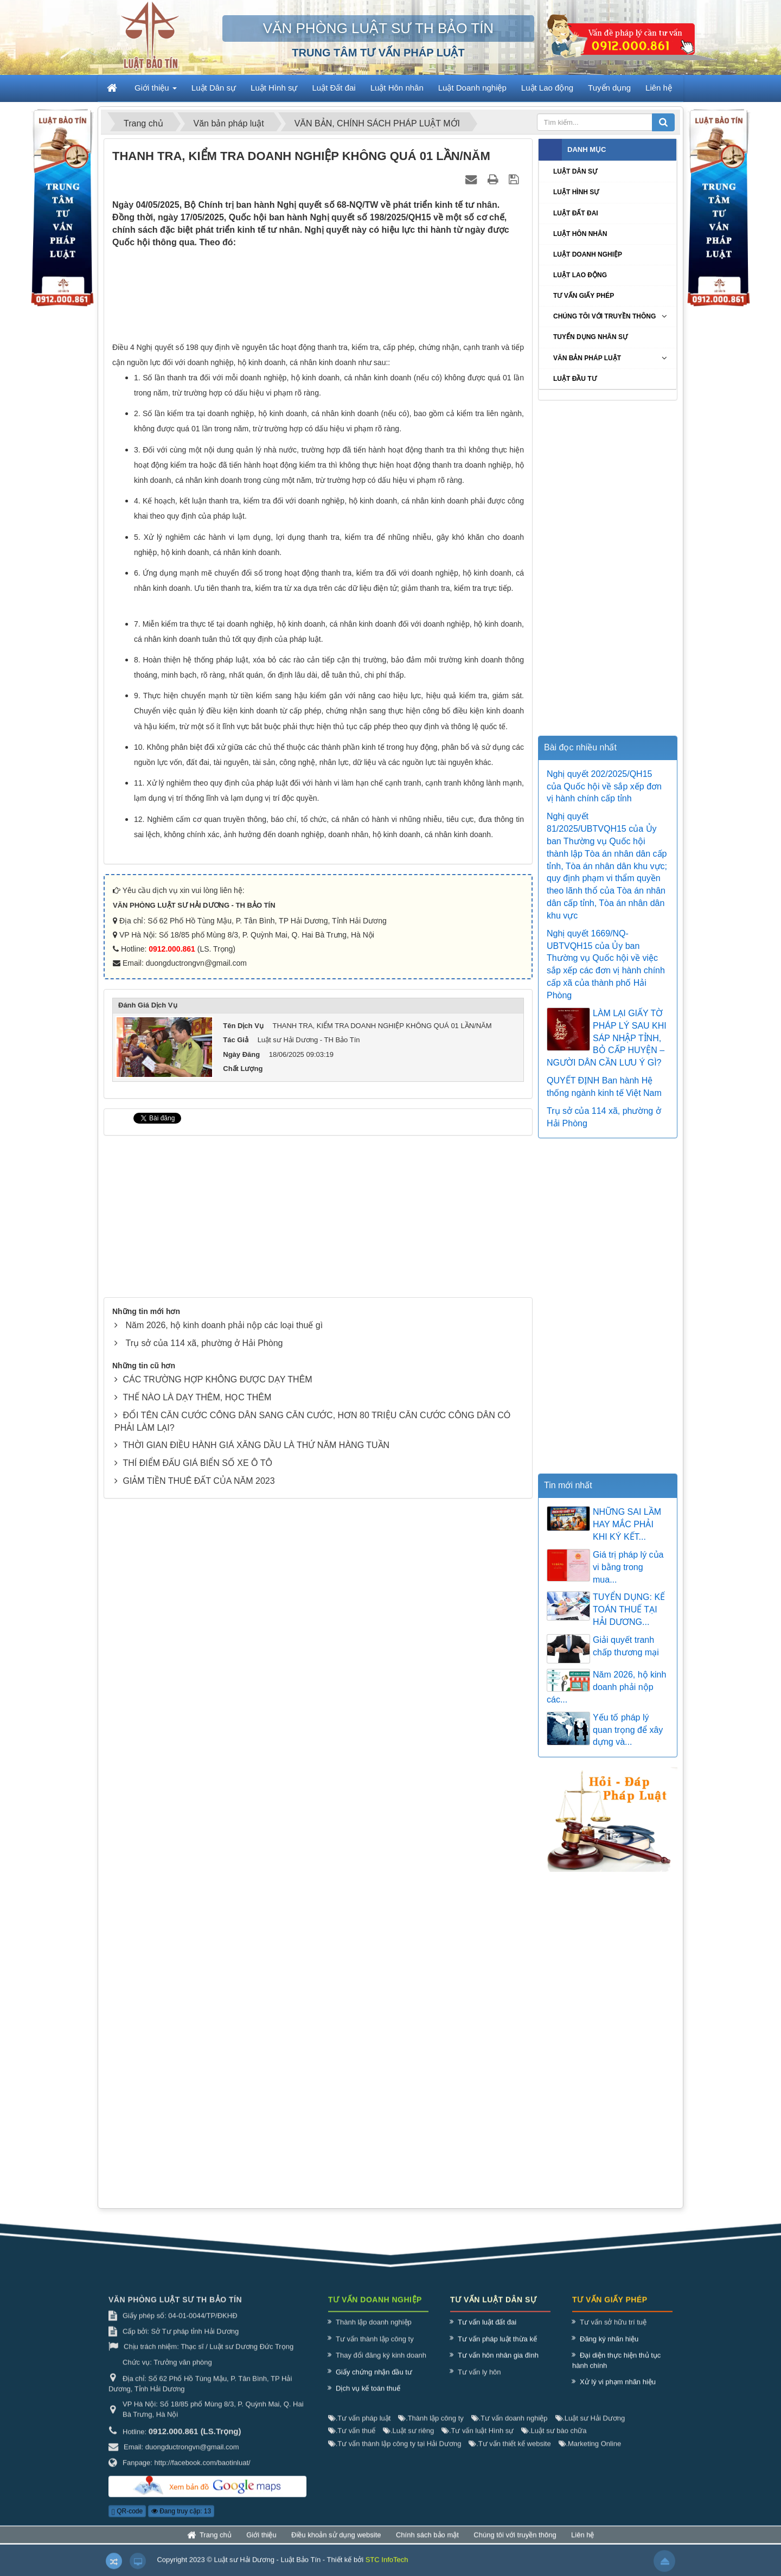 This screenshot has height=2576, width=781. Describe the element at coordinates (606, 1687) in the screenshot. I see `Năm 2026, hộ kinh doanh phải nộp các...` at that location.